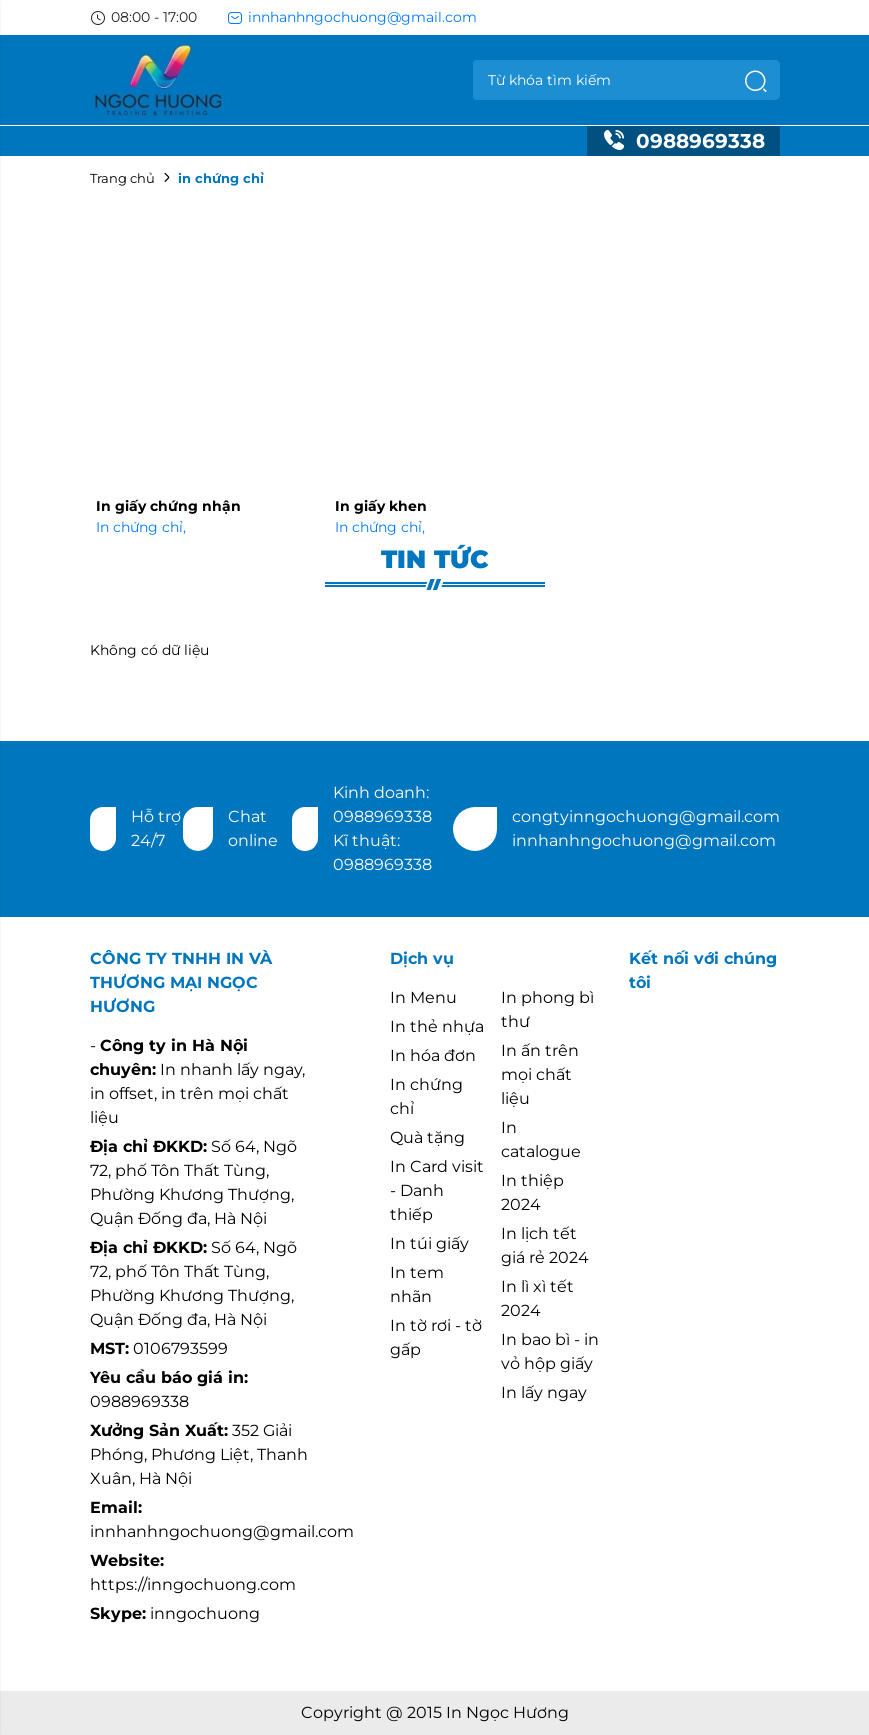 The image size is (869, 1735). I want to click on In lấy ngay, so click(544, 1392).